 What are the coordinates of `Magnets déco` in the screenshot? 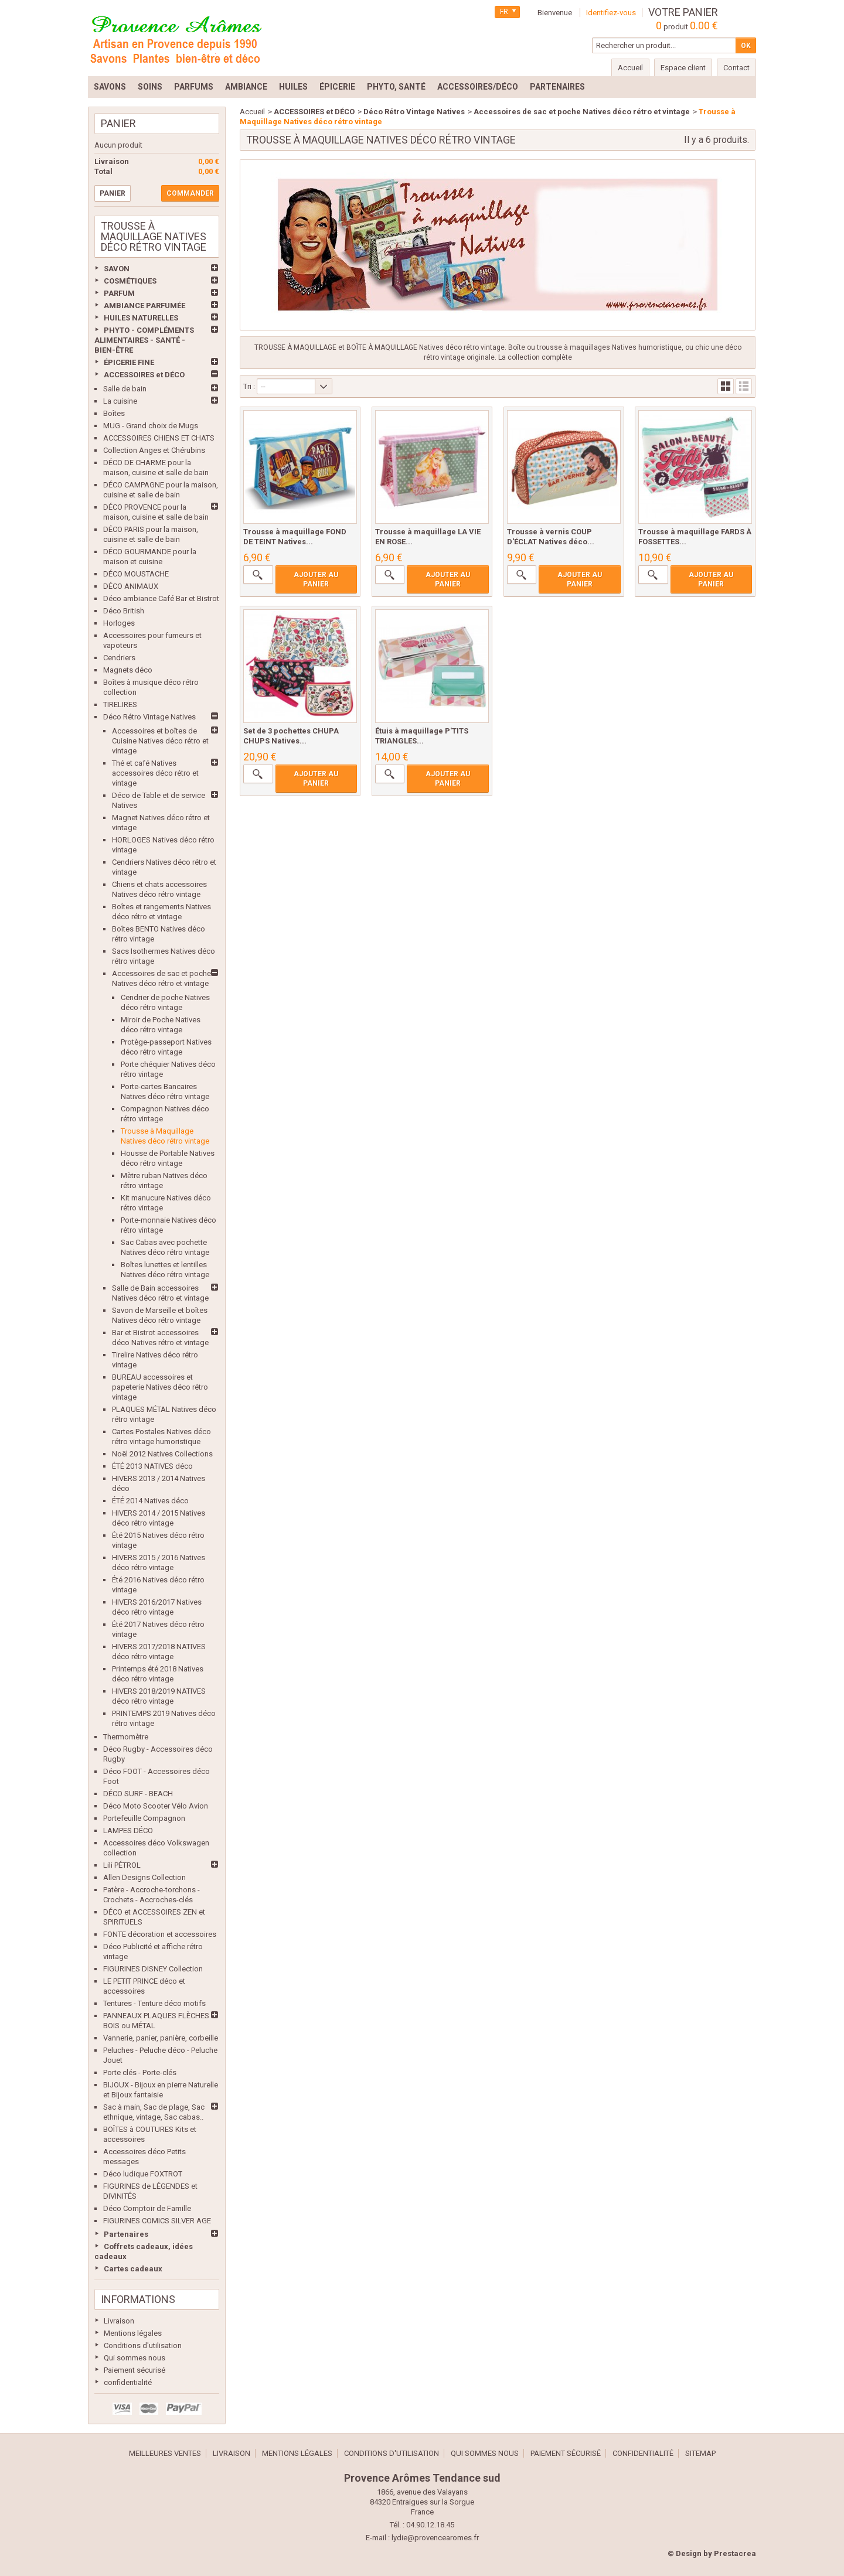 It's located at (127, 670).